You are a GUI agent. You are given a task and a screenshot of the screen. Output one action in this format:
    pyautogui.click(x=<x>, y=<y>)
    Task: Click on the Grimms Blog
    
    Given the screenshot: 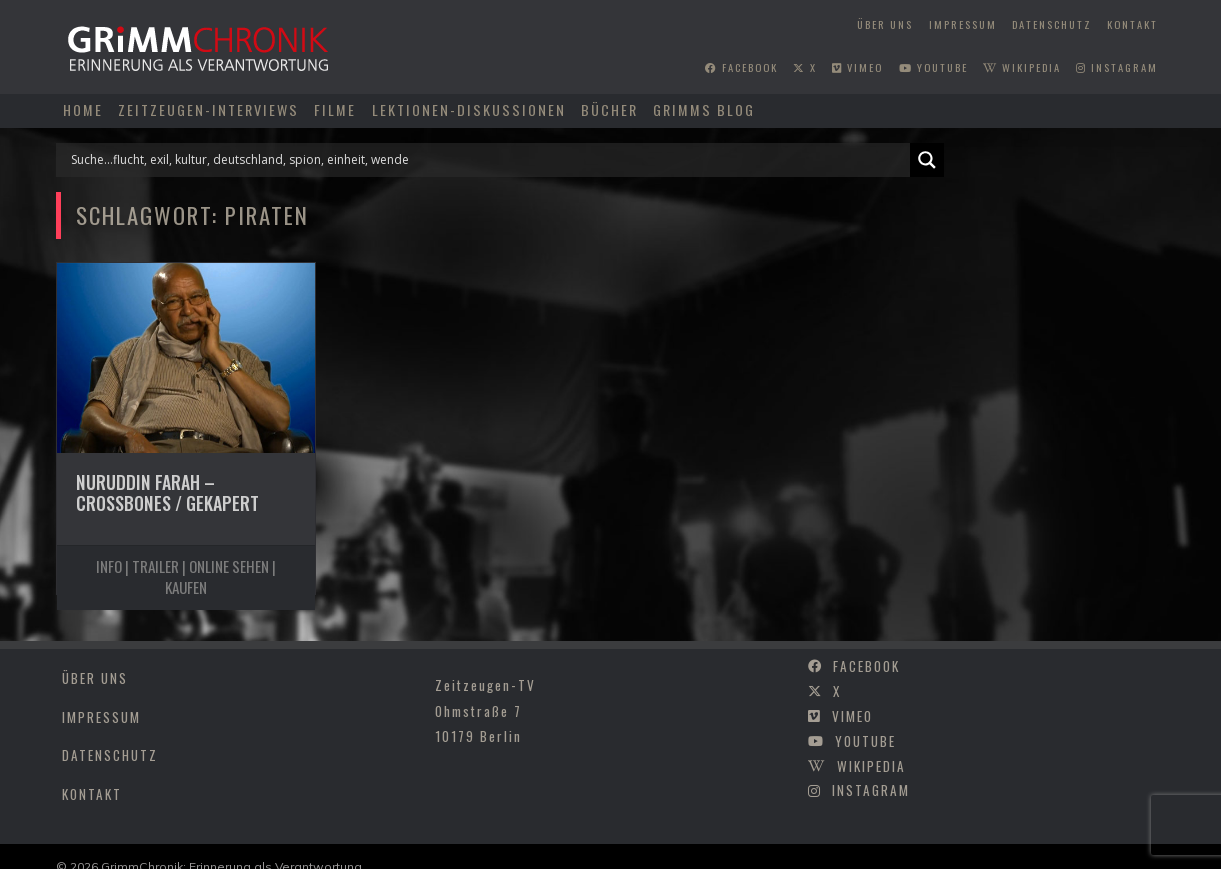 What is the action you would take?
    pyautogui.click(x=704, y=109)
    